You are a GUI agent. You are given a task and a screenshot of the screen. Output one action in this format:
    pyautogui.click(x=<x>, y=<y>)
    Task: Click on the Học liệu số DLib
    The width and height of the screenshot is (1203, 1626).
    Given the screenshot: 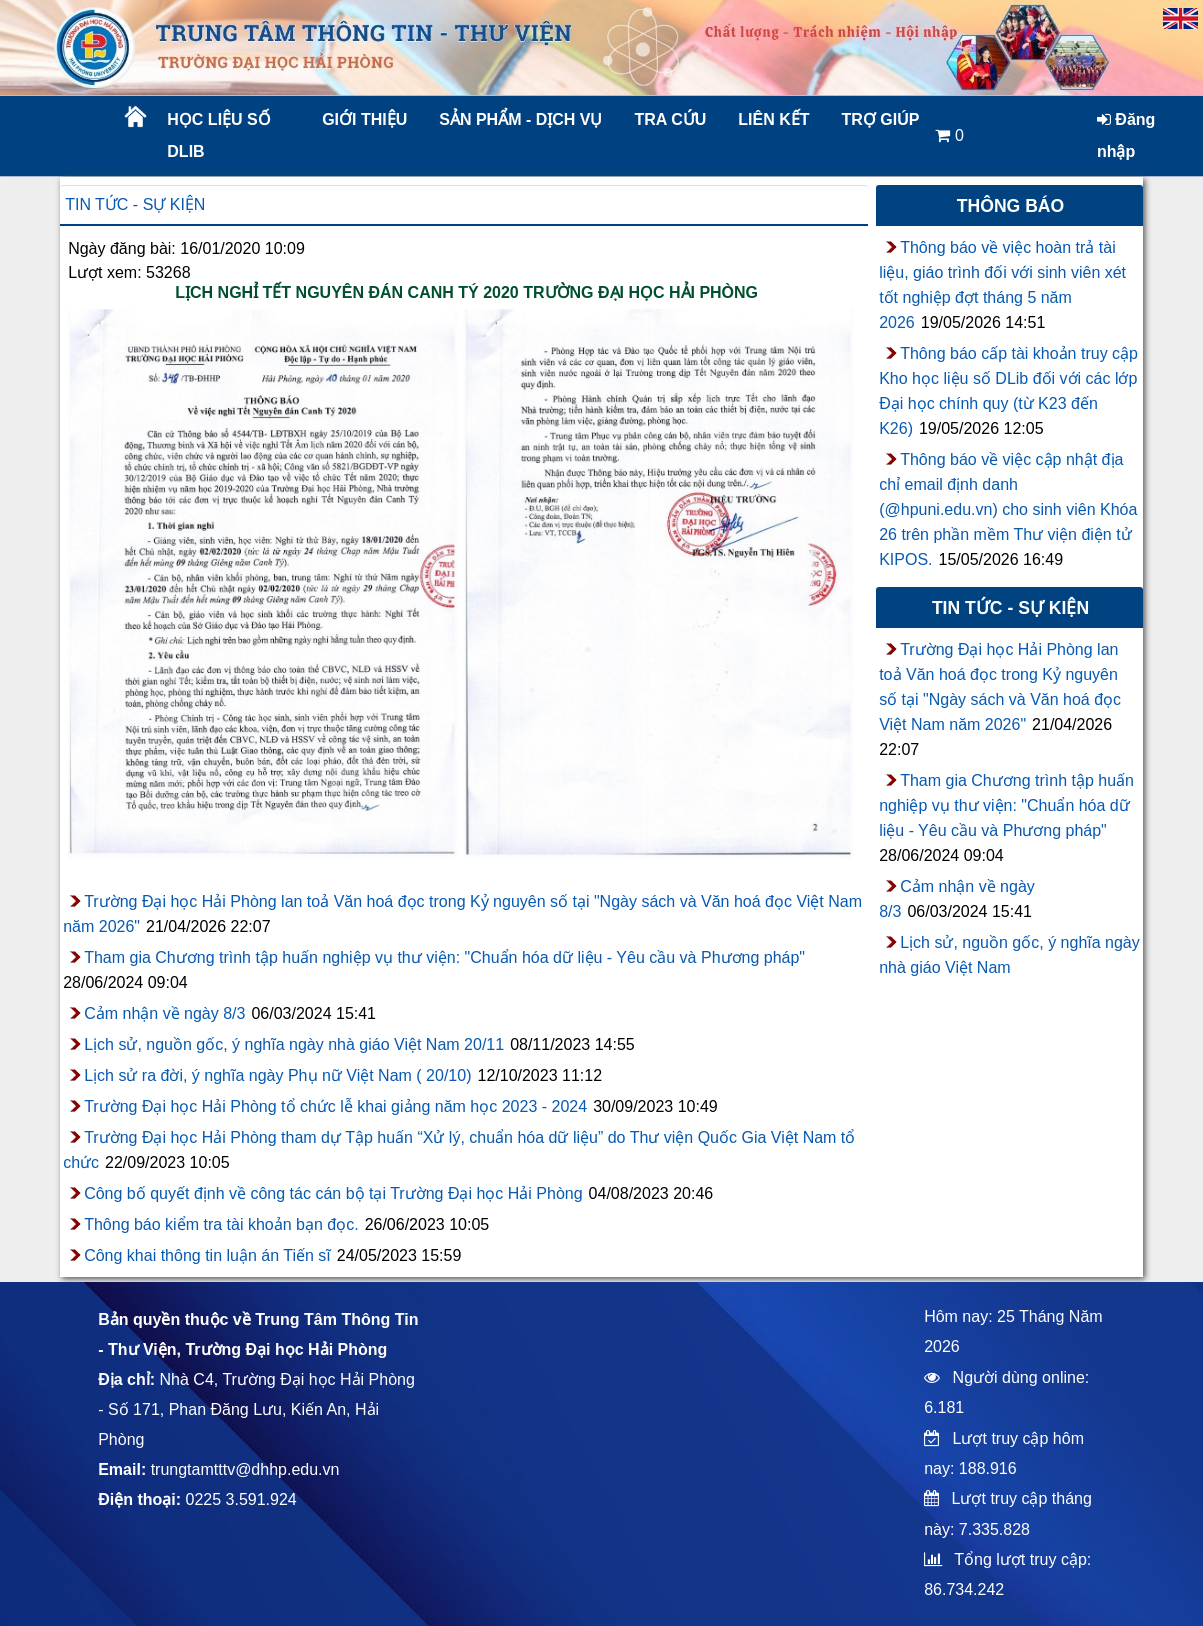 What is the action you would take?
    pyautogui.click(x=218, y=135)
    